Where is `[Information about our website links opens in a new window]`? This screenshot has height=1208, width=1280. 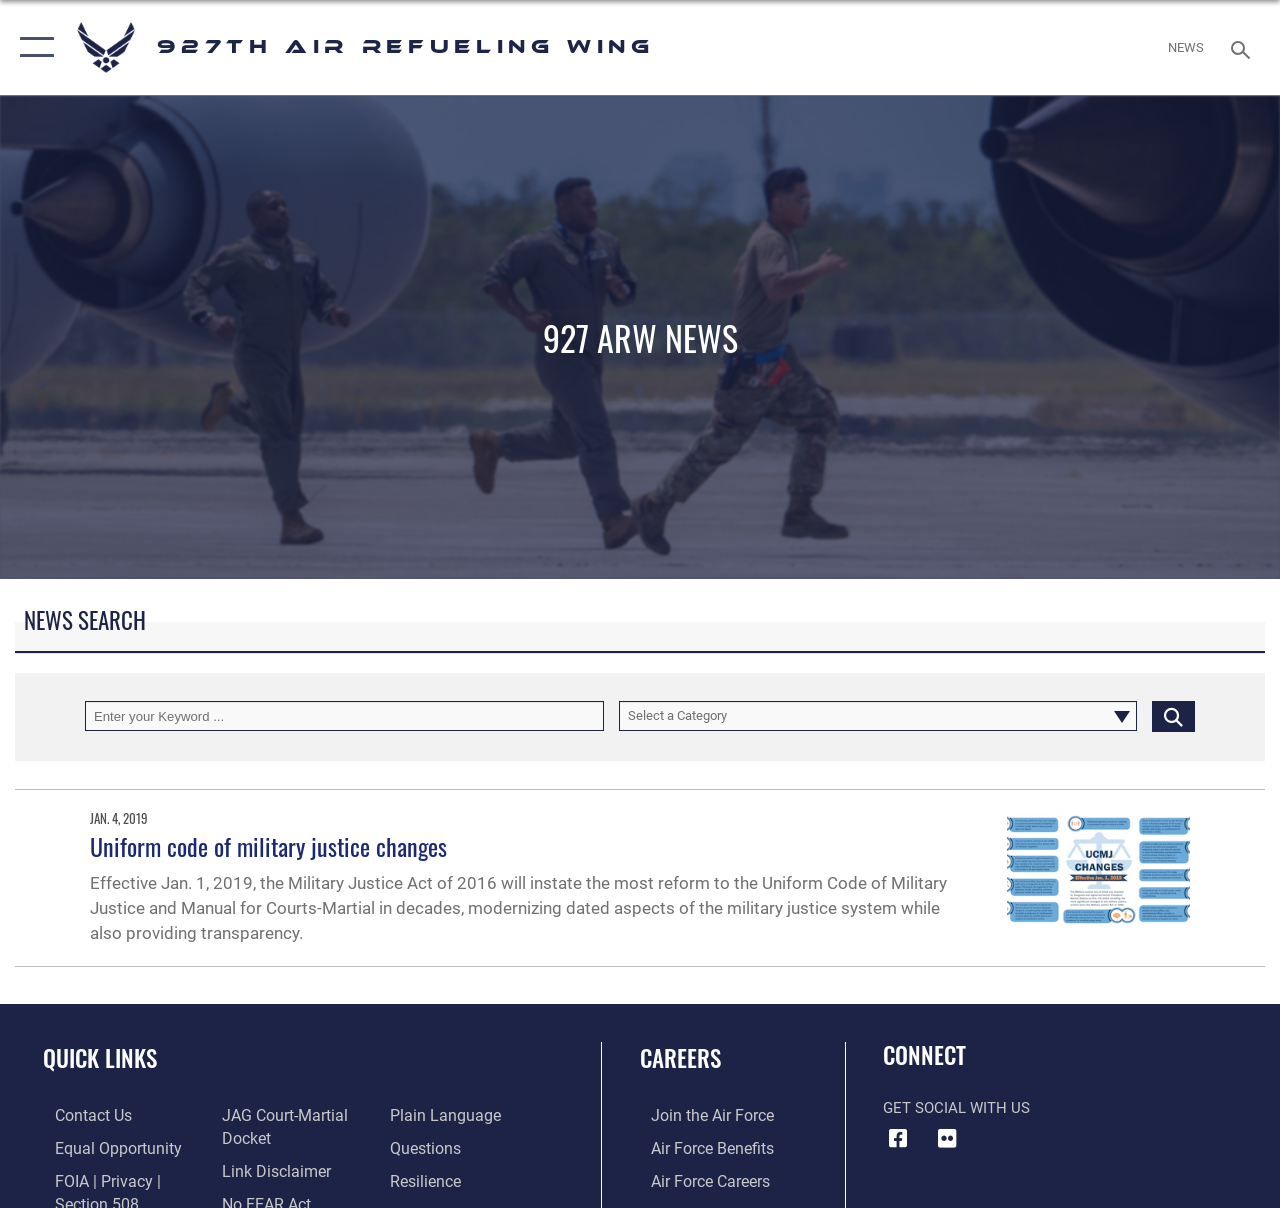 [Information about our website links opens in a new window] is located at coordinates (270, 1169).